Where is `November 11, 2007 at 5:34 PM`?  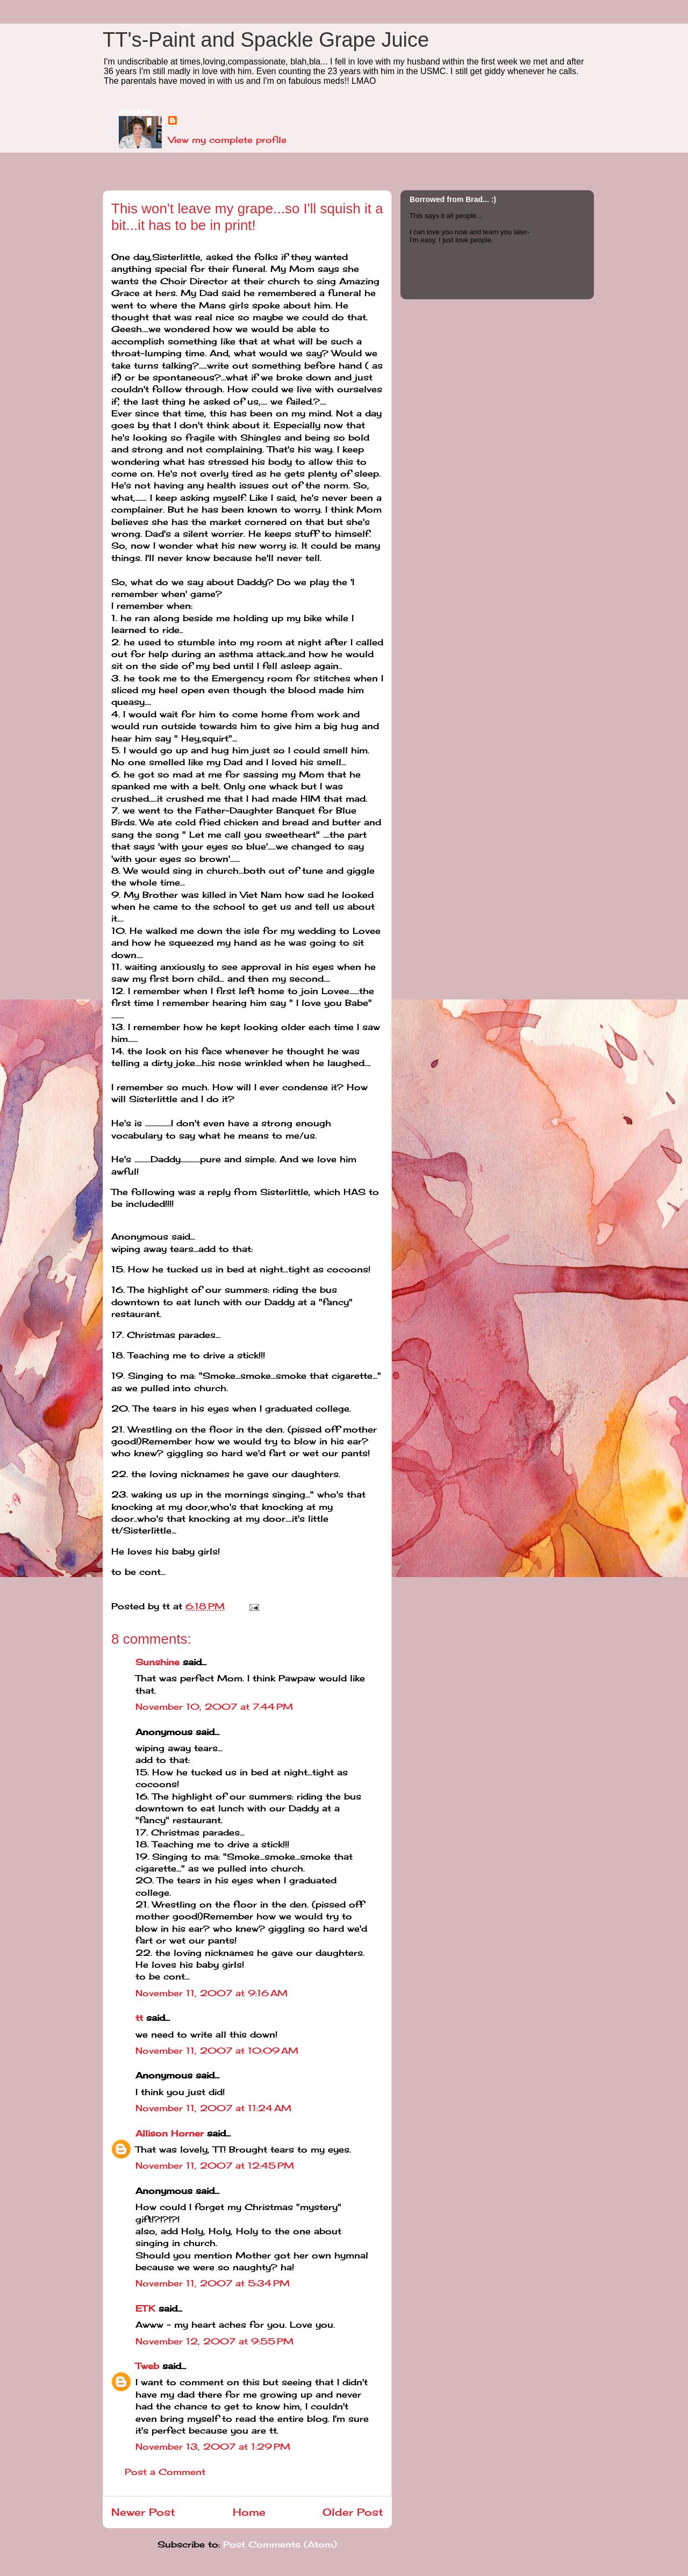
November 11, 2007 at 5:34 PM is located at coordinates (212, 2283).